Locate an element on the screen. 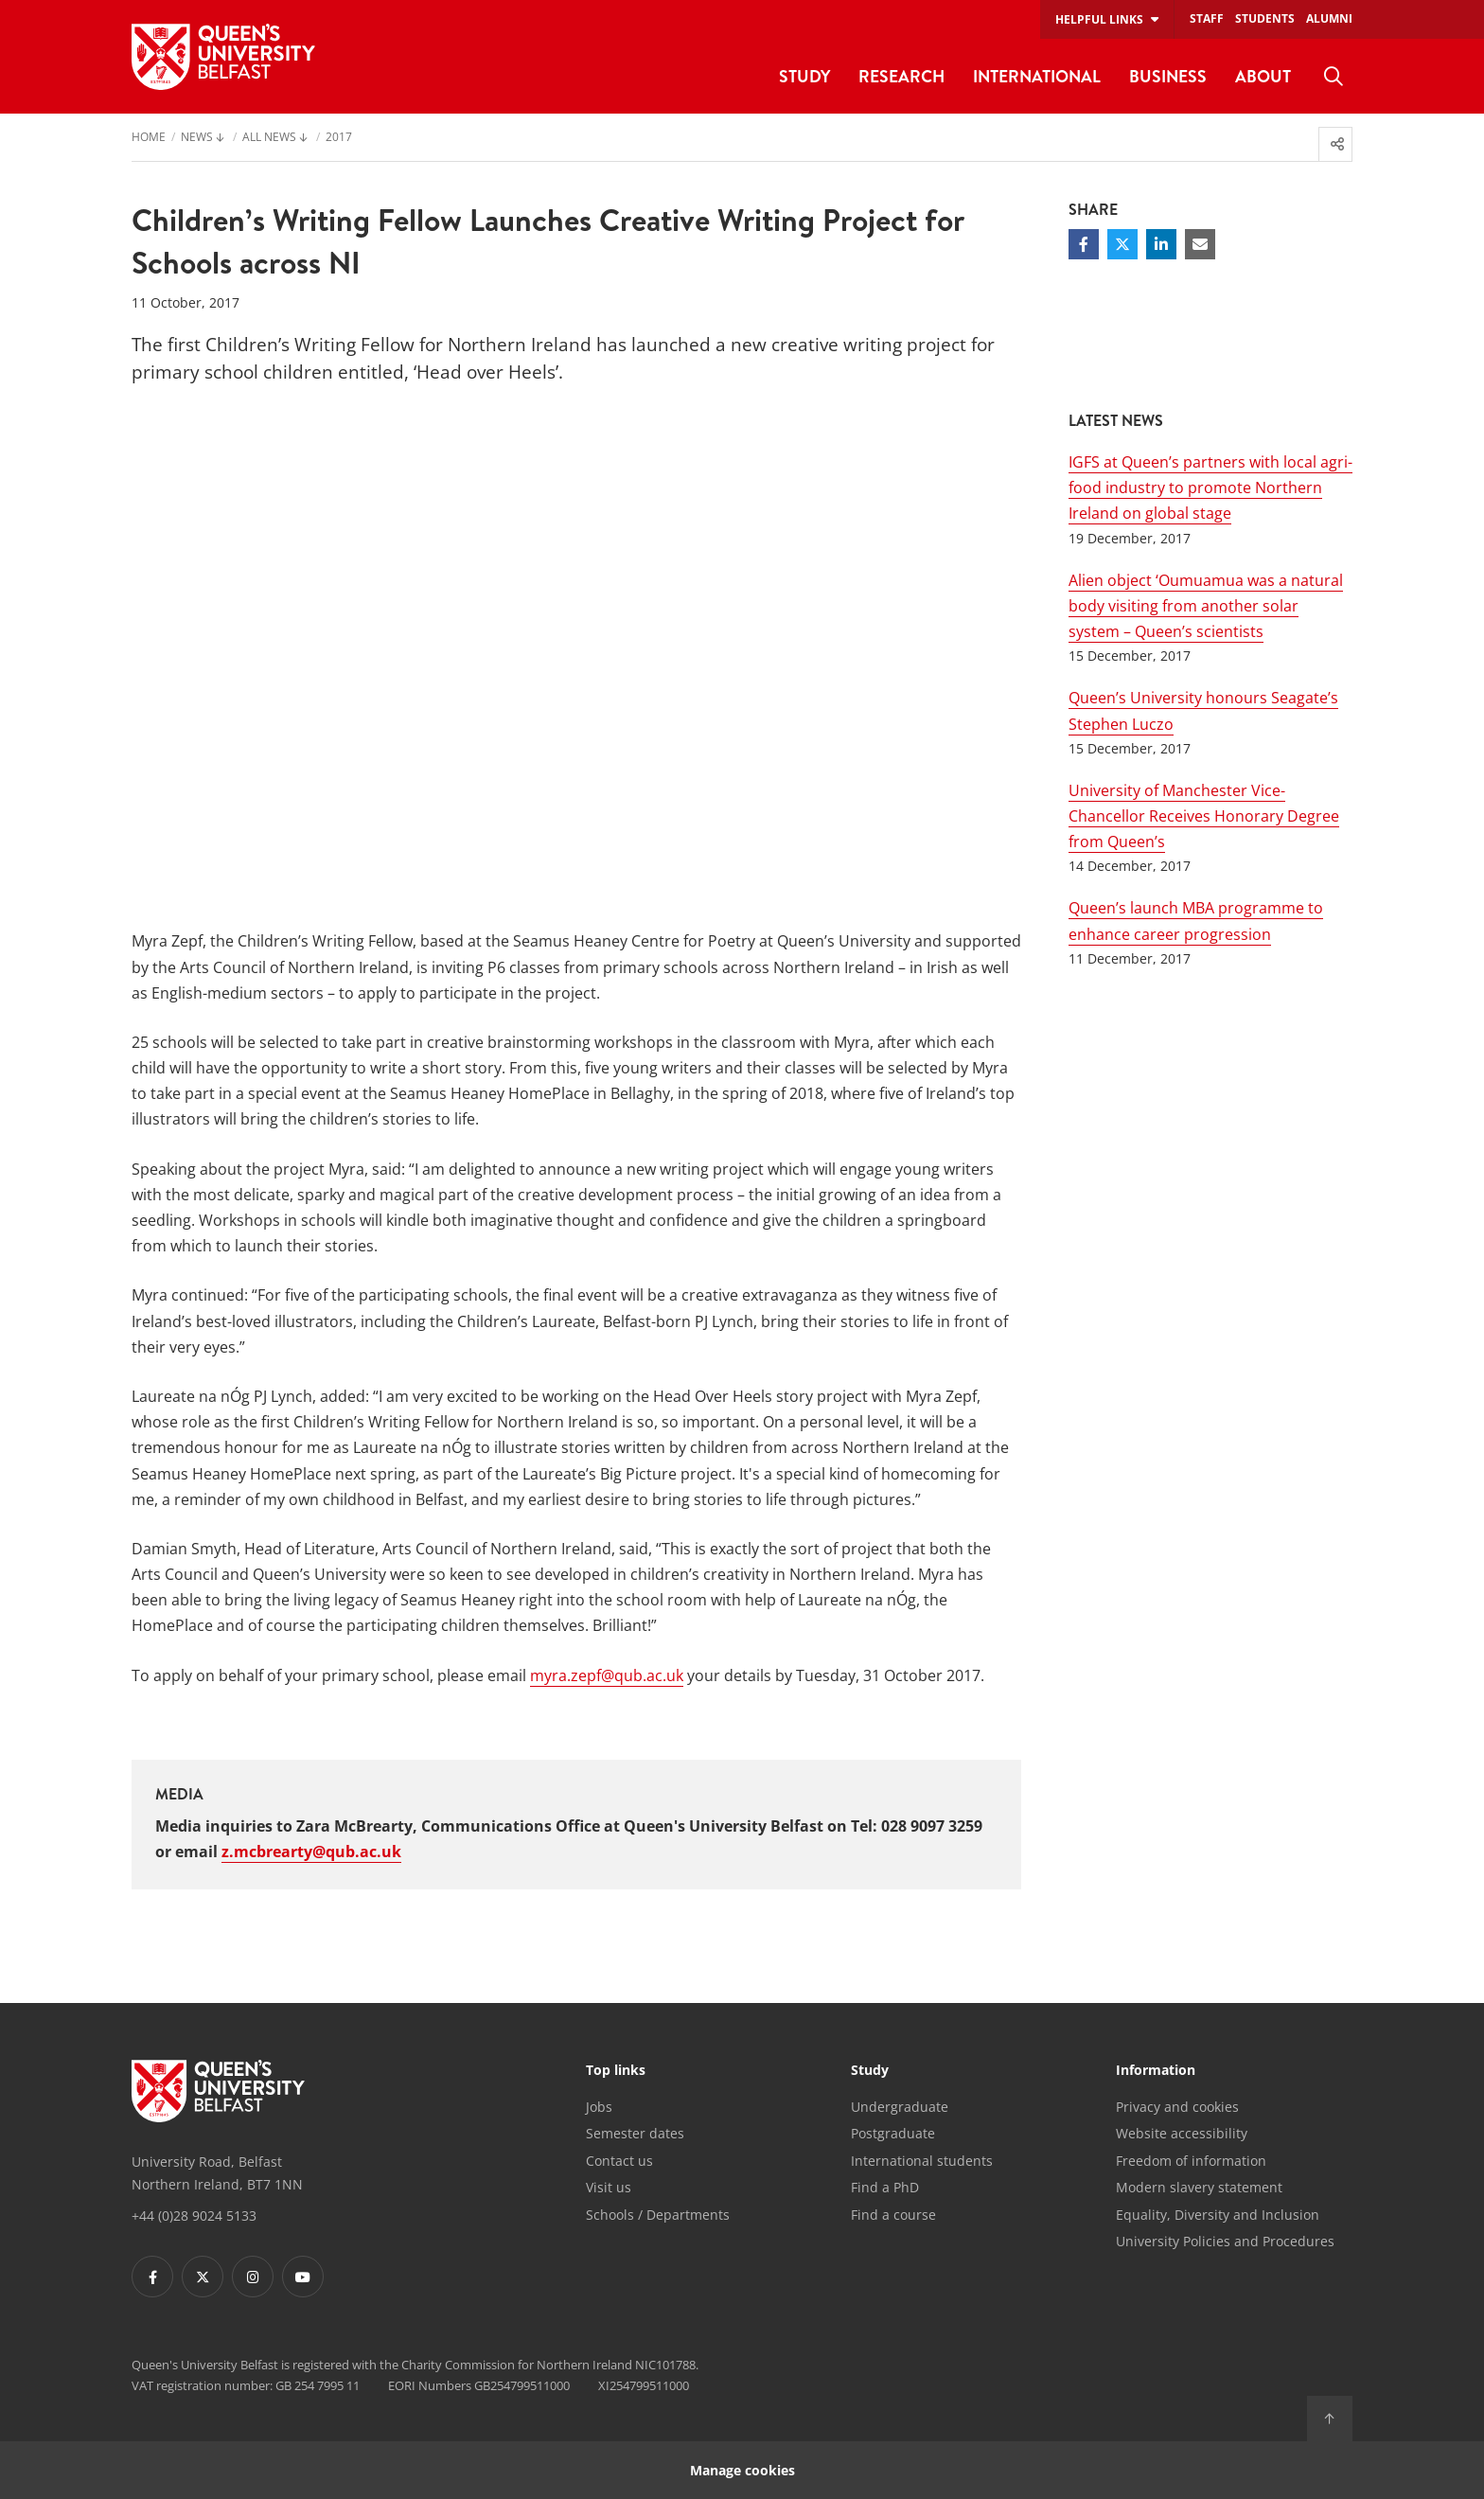 The width and height of the screenshot is (1484, 2499). Business [menuitem] is located at coordinates (1168, 76).